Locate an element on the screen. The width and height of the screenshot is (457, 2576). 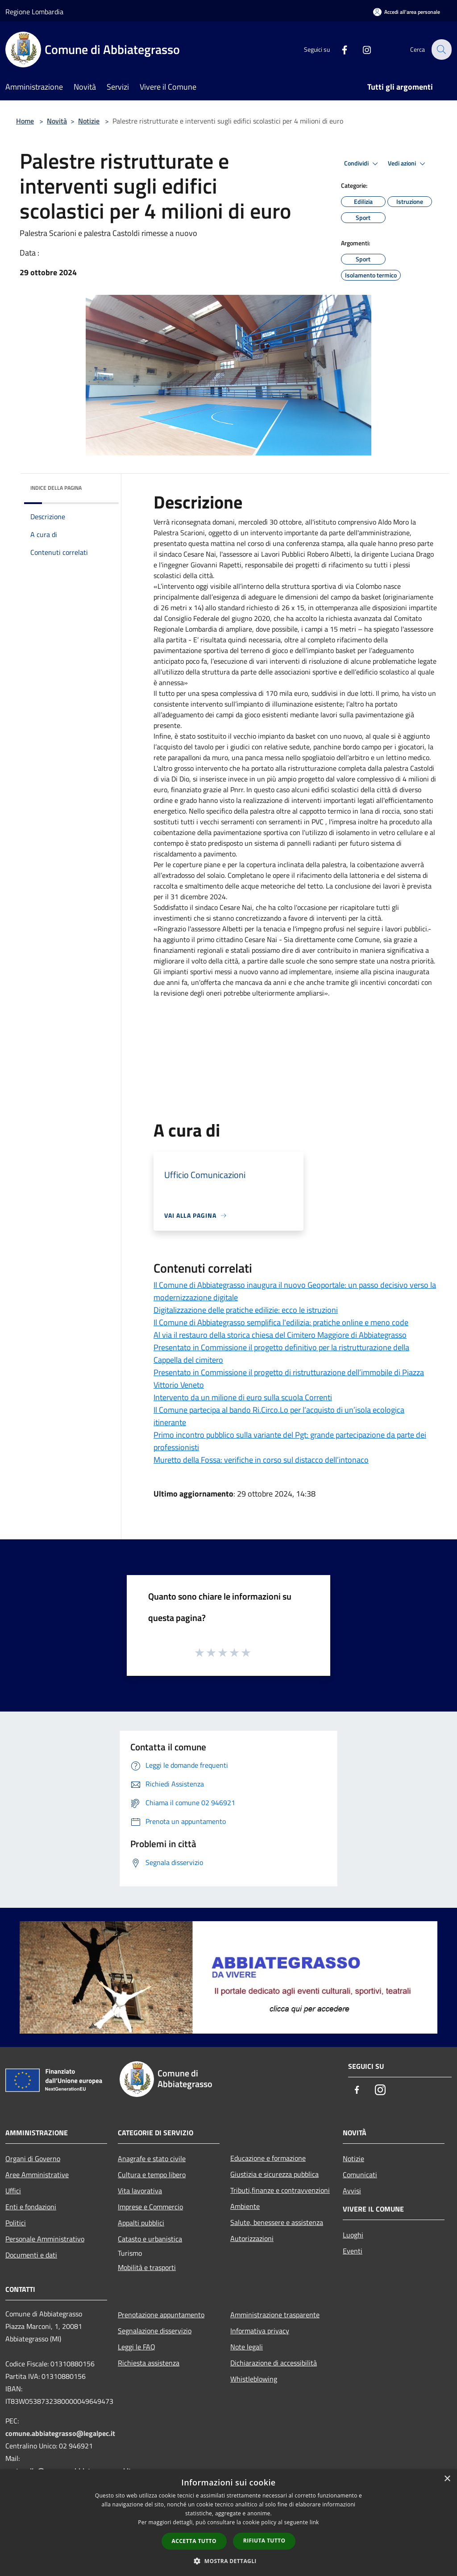
Intervento da un milione di euro sulla scuola Correnti is located at coordinates (243, 1397).